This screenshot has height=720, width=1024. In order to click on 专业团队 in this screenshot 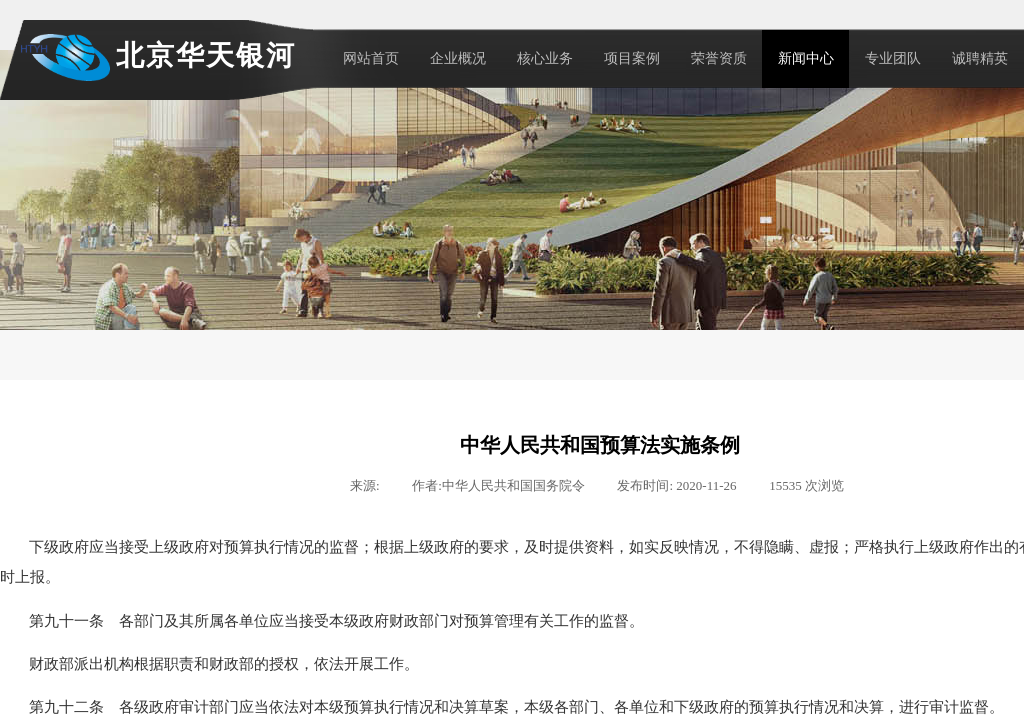, I will do `click(893, 58)`.